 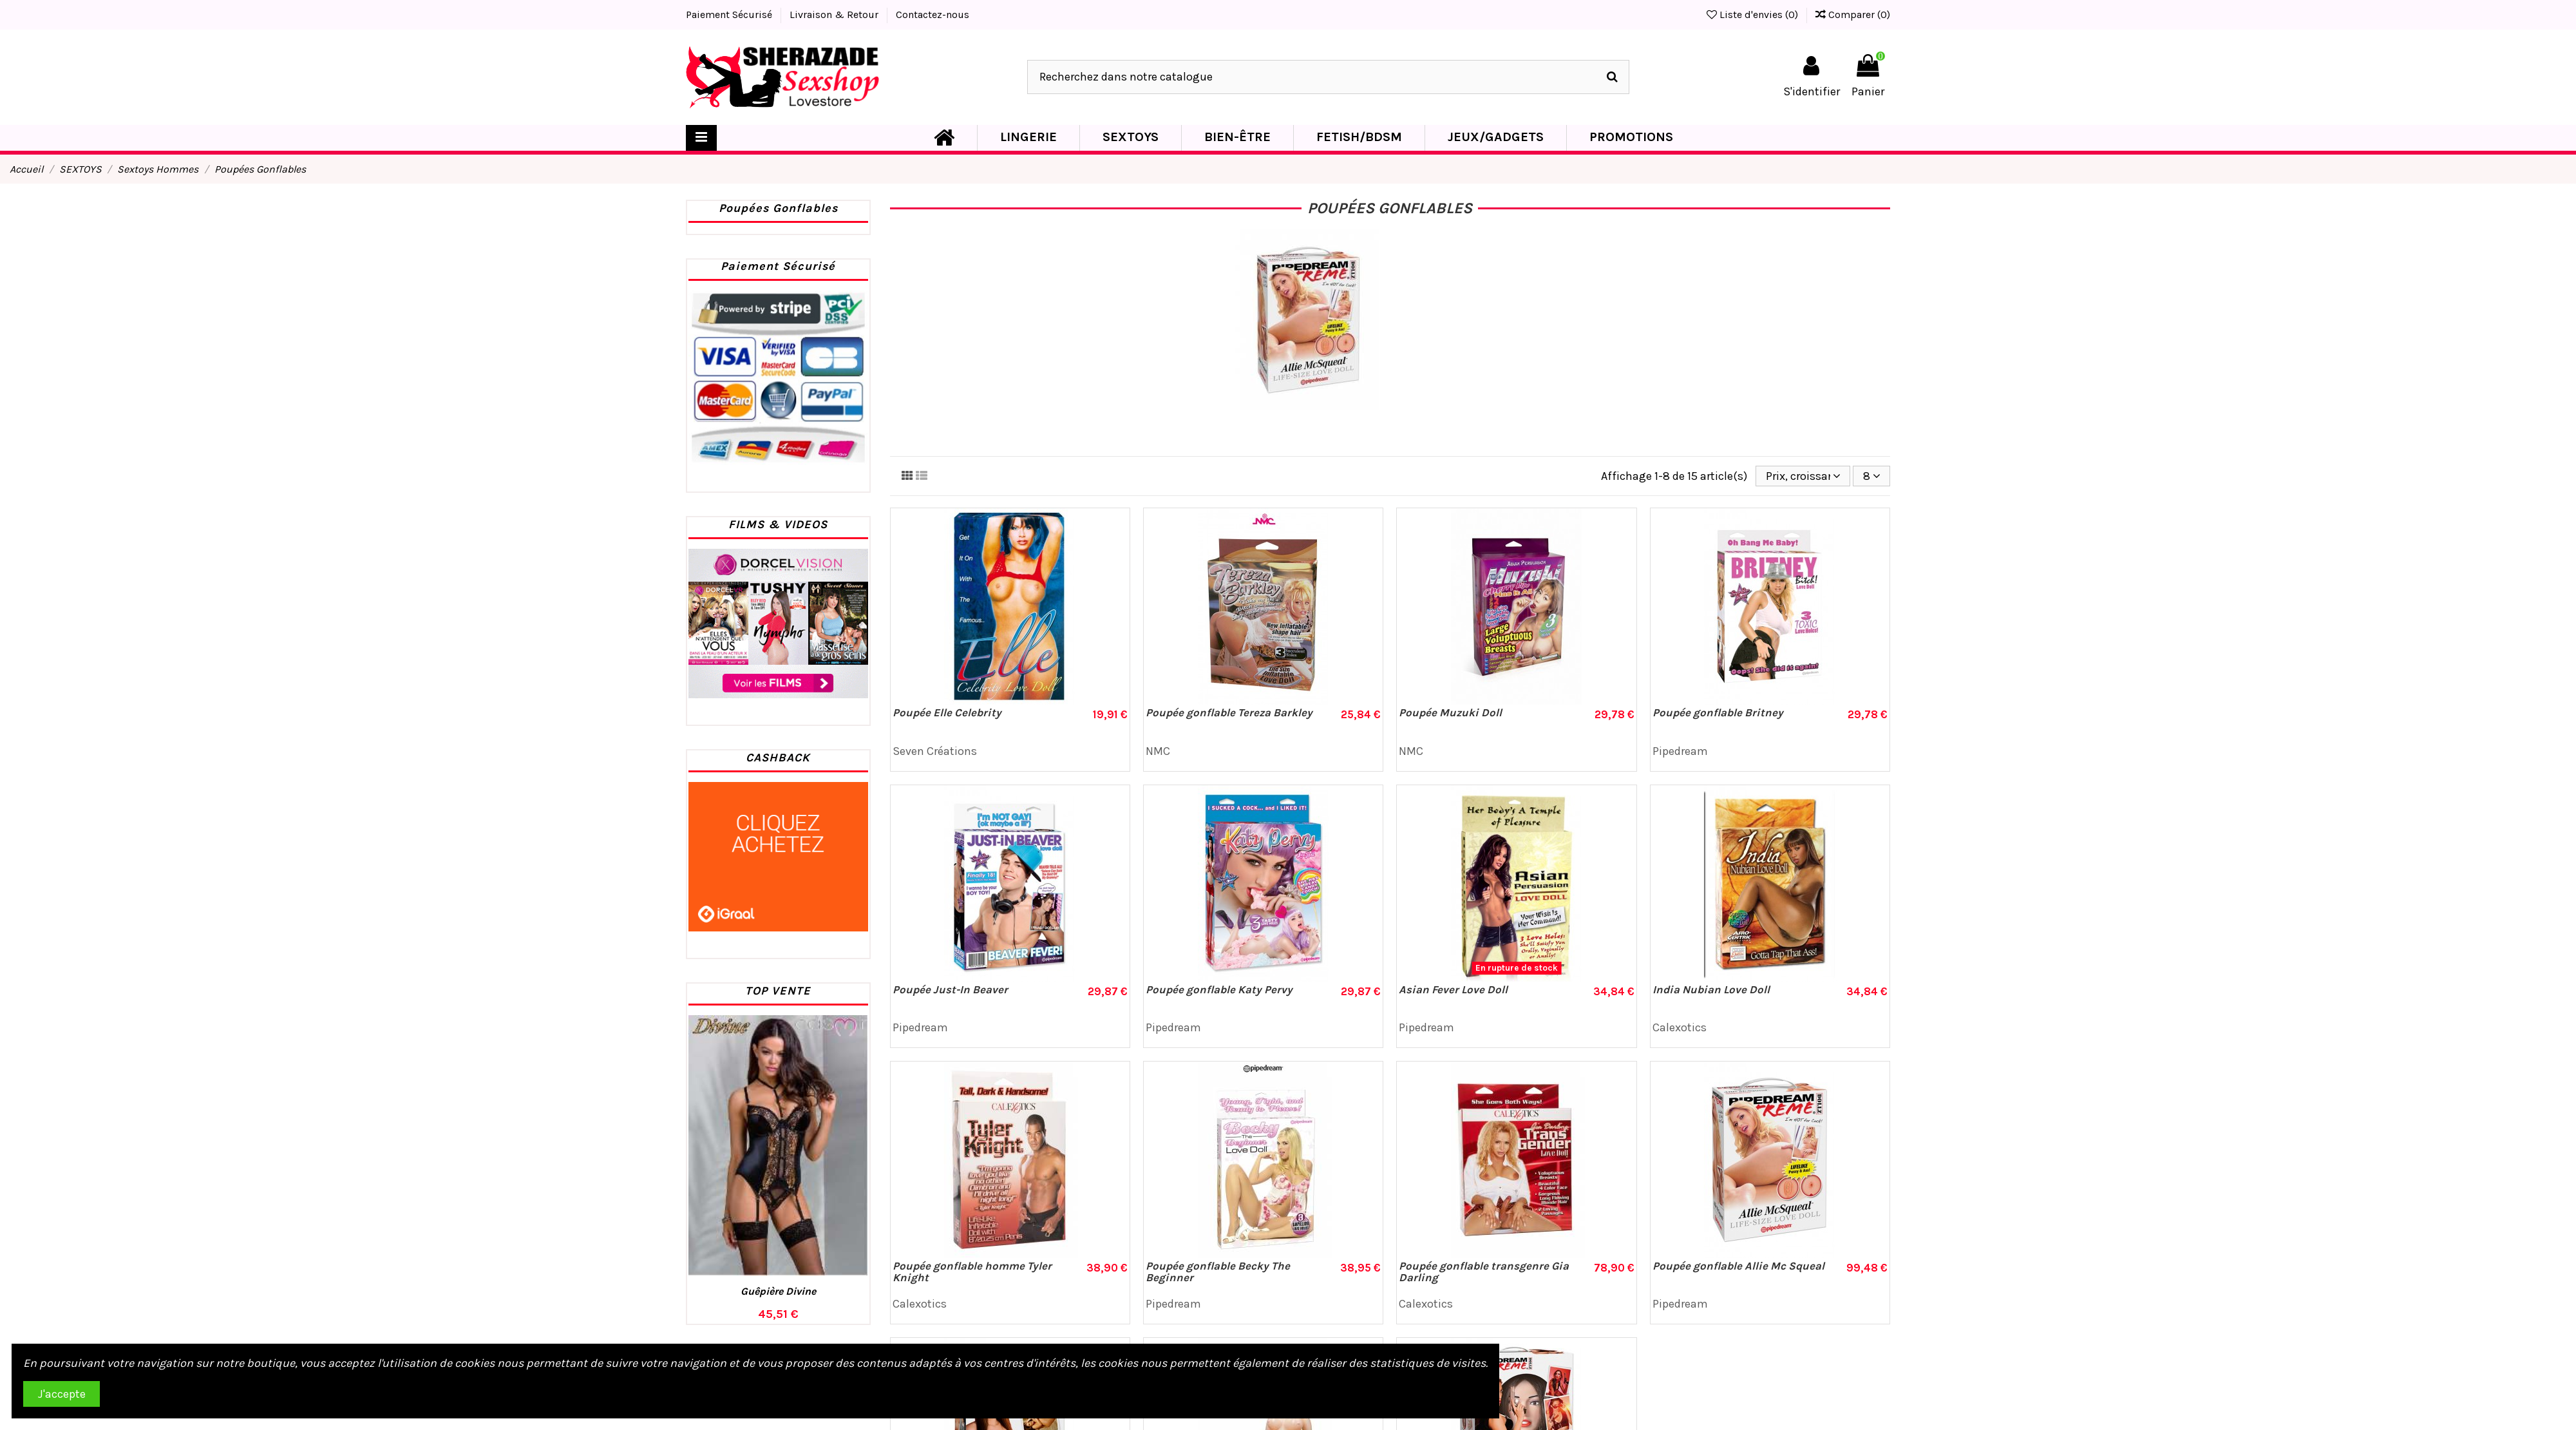 I want to click on Contactez-nous, so click(x=932, y=14).